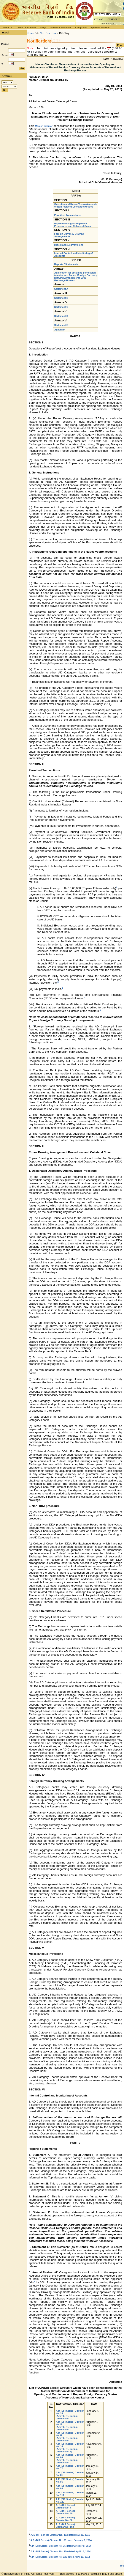 This screenshot has height=2576, width=124. I want to click on A. P. (DIR Series) Circular No. 102, so click(65, 2525).